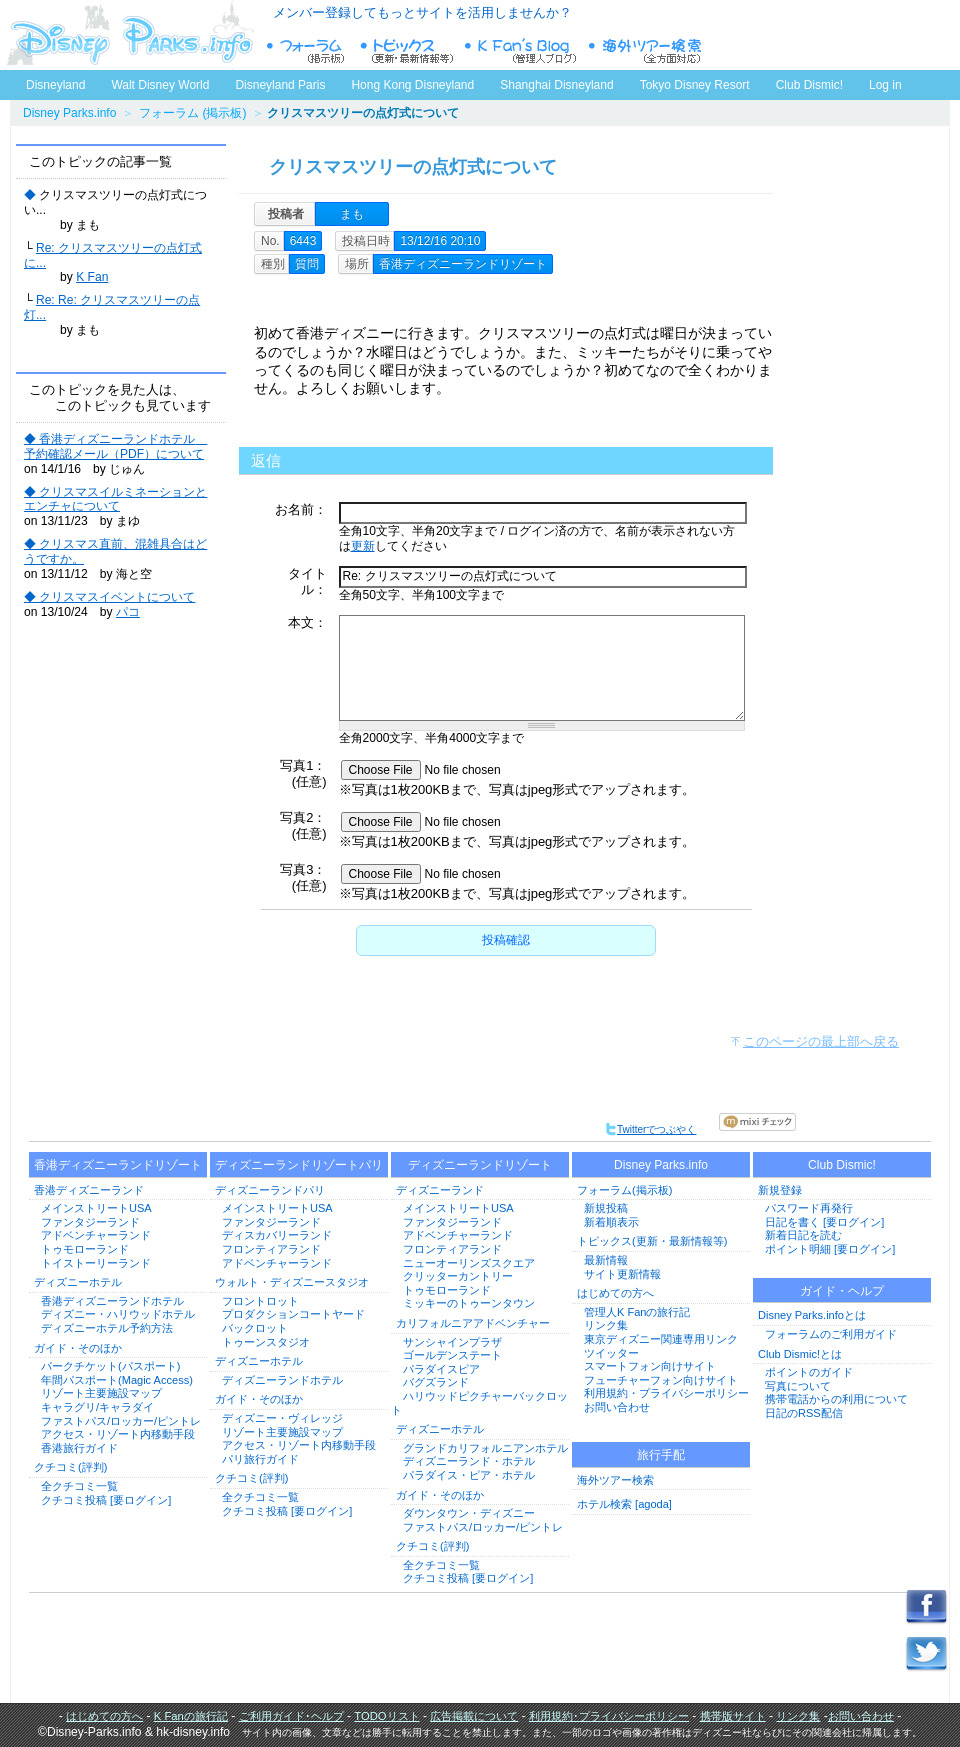 This screenshot has width=960, height=1747. What do you see at coordinates (363, 546) in the screenshot?
I see `更新` at bounding box center [363, 546].